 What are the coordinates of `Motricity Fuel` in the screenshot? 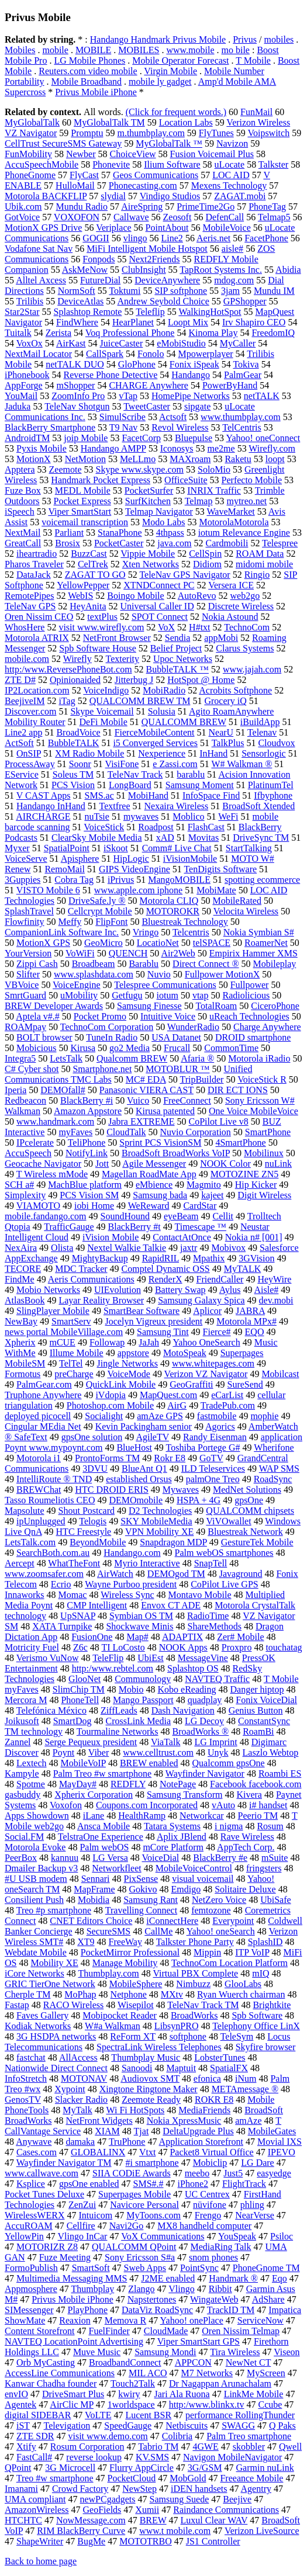 It's located at (32, 1647).